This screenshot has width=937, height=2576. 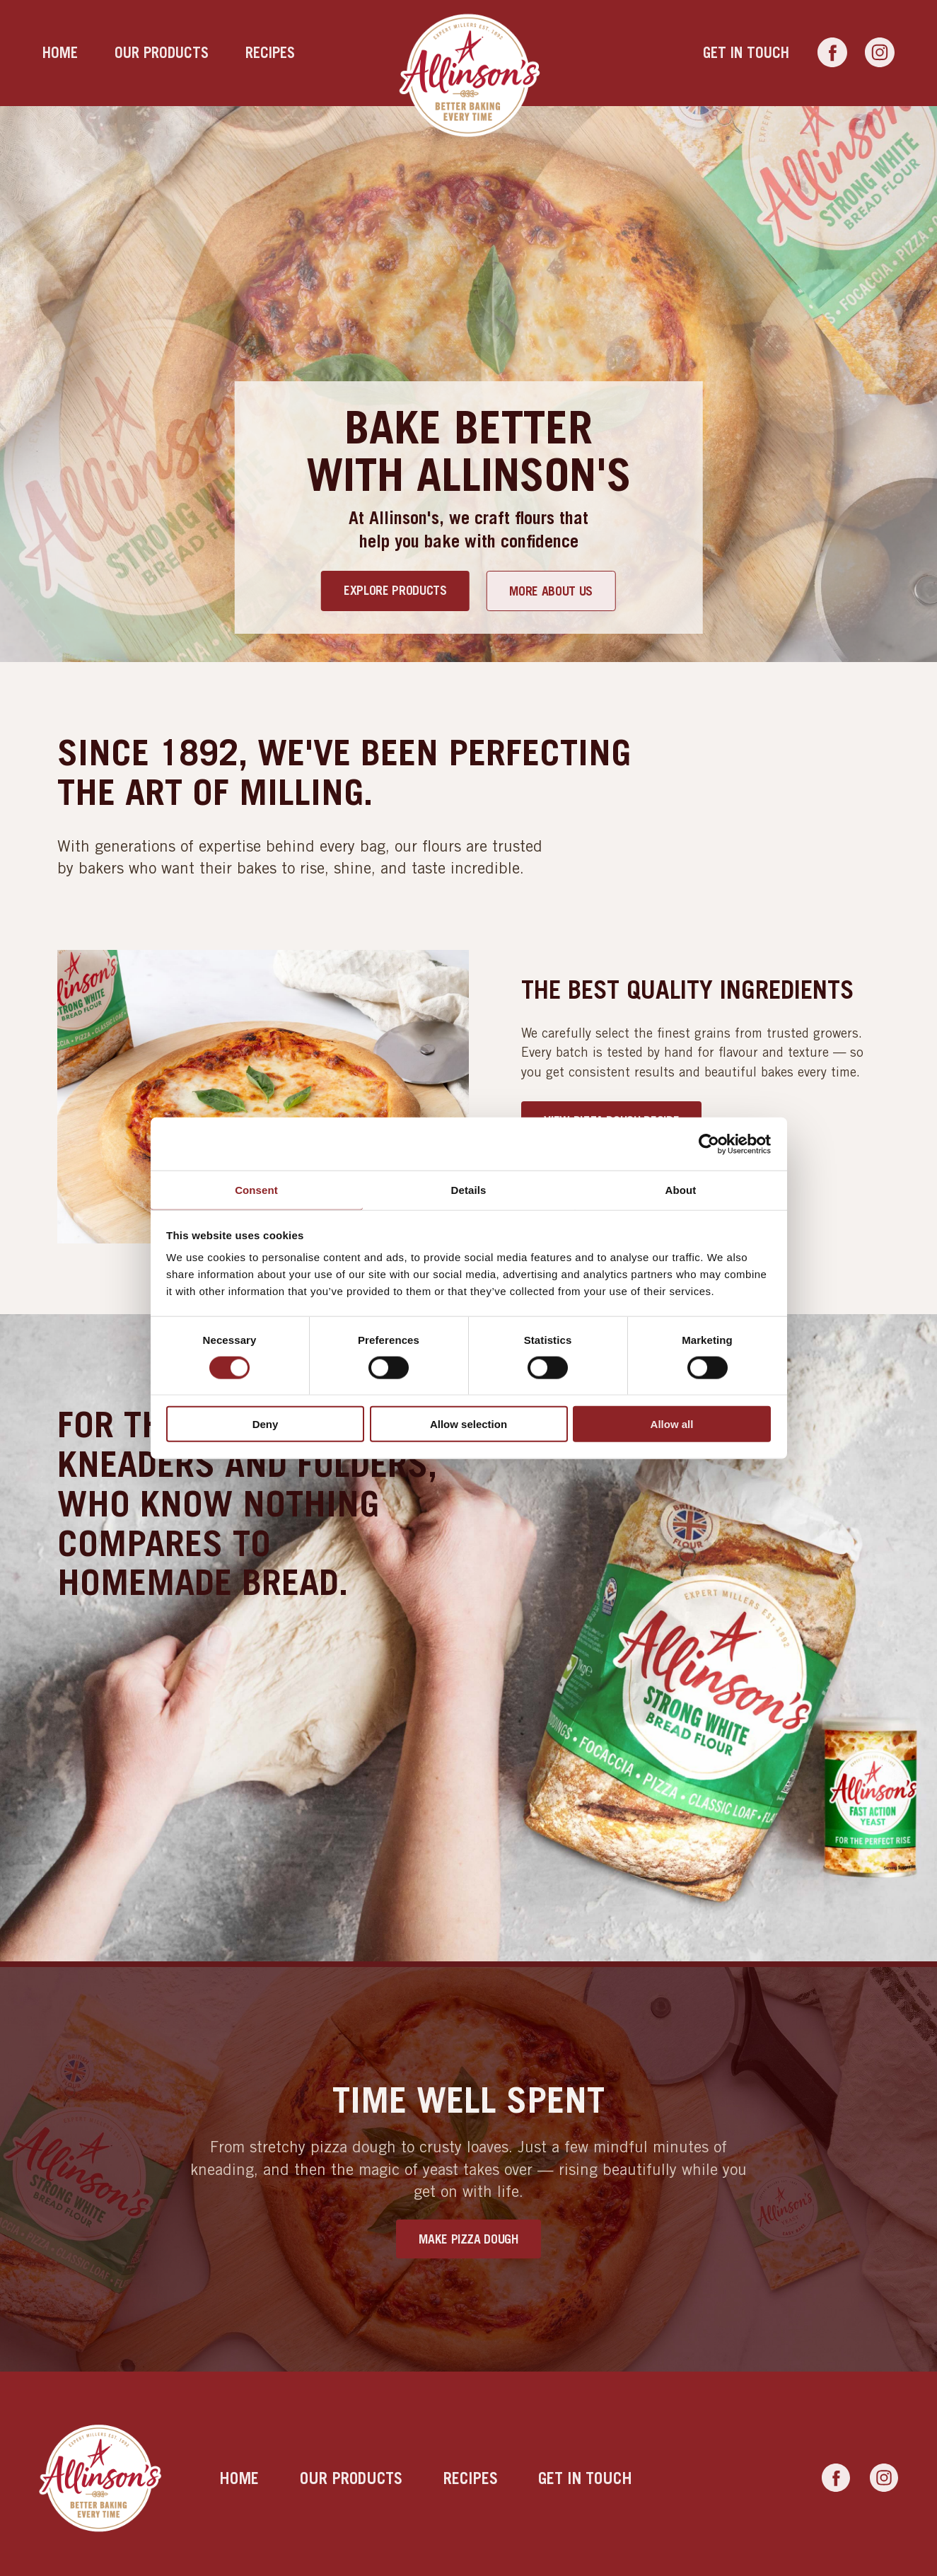 What do you see at coordinates (60, 53) in the screenshot?
I see `Home` at bounding box center [60, 53].